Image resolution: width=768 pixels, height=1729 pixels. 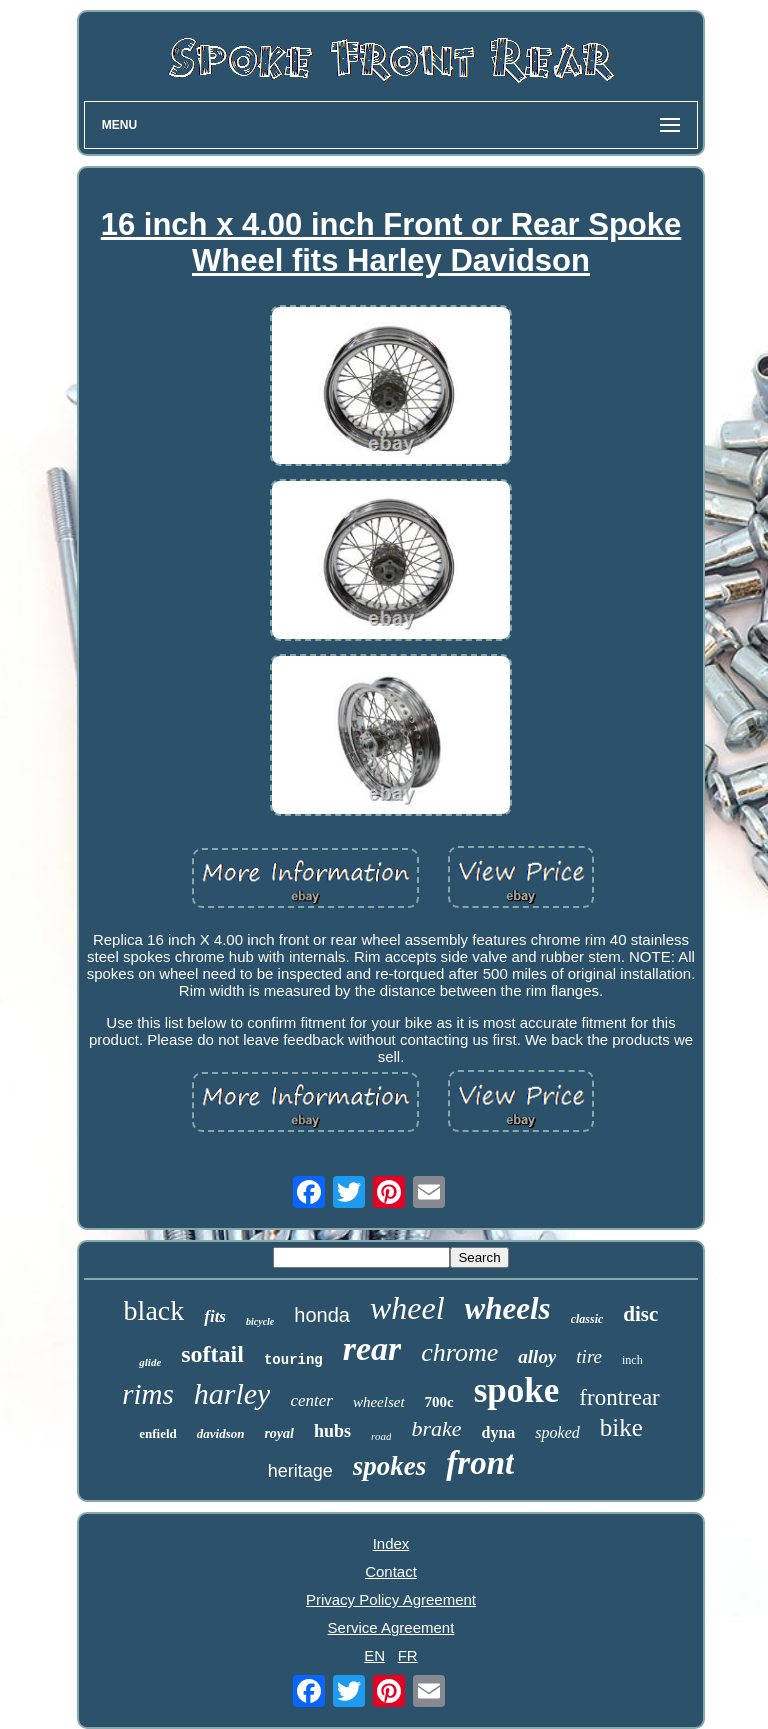 I want to click on wheelset, so click(x=379, y=1402).